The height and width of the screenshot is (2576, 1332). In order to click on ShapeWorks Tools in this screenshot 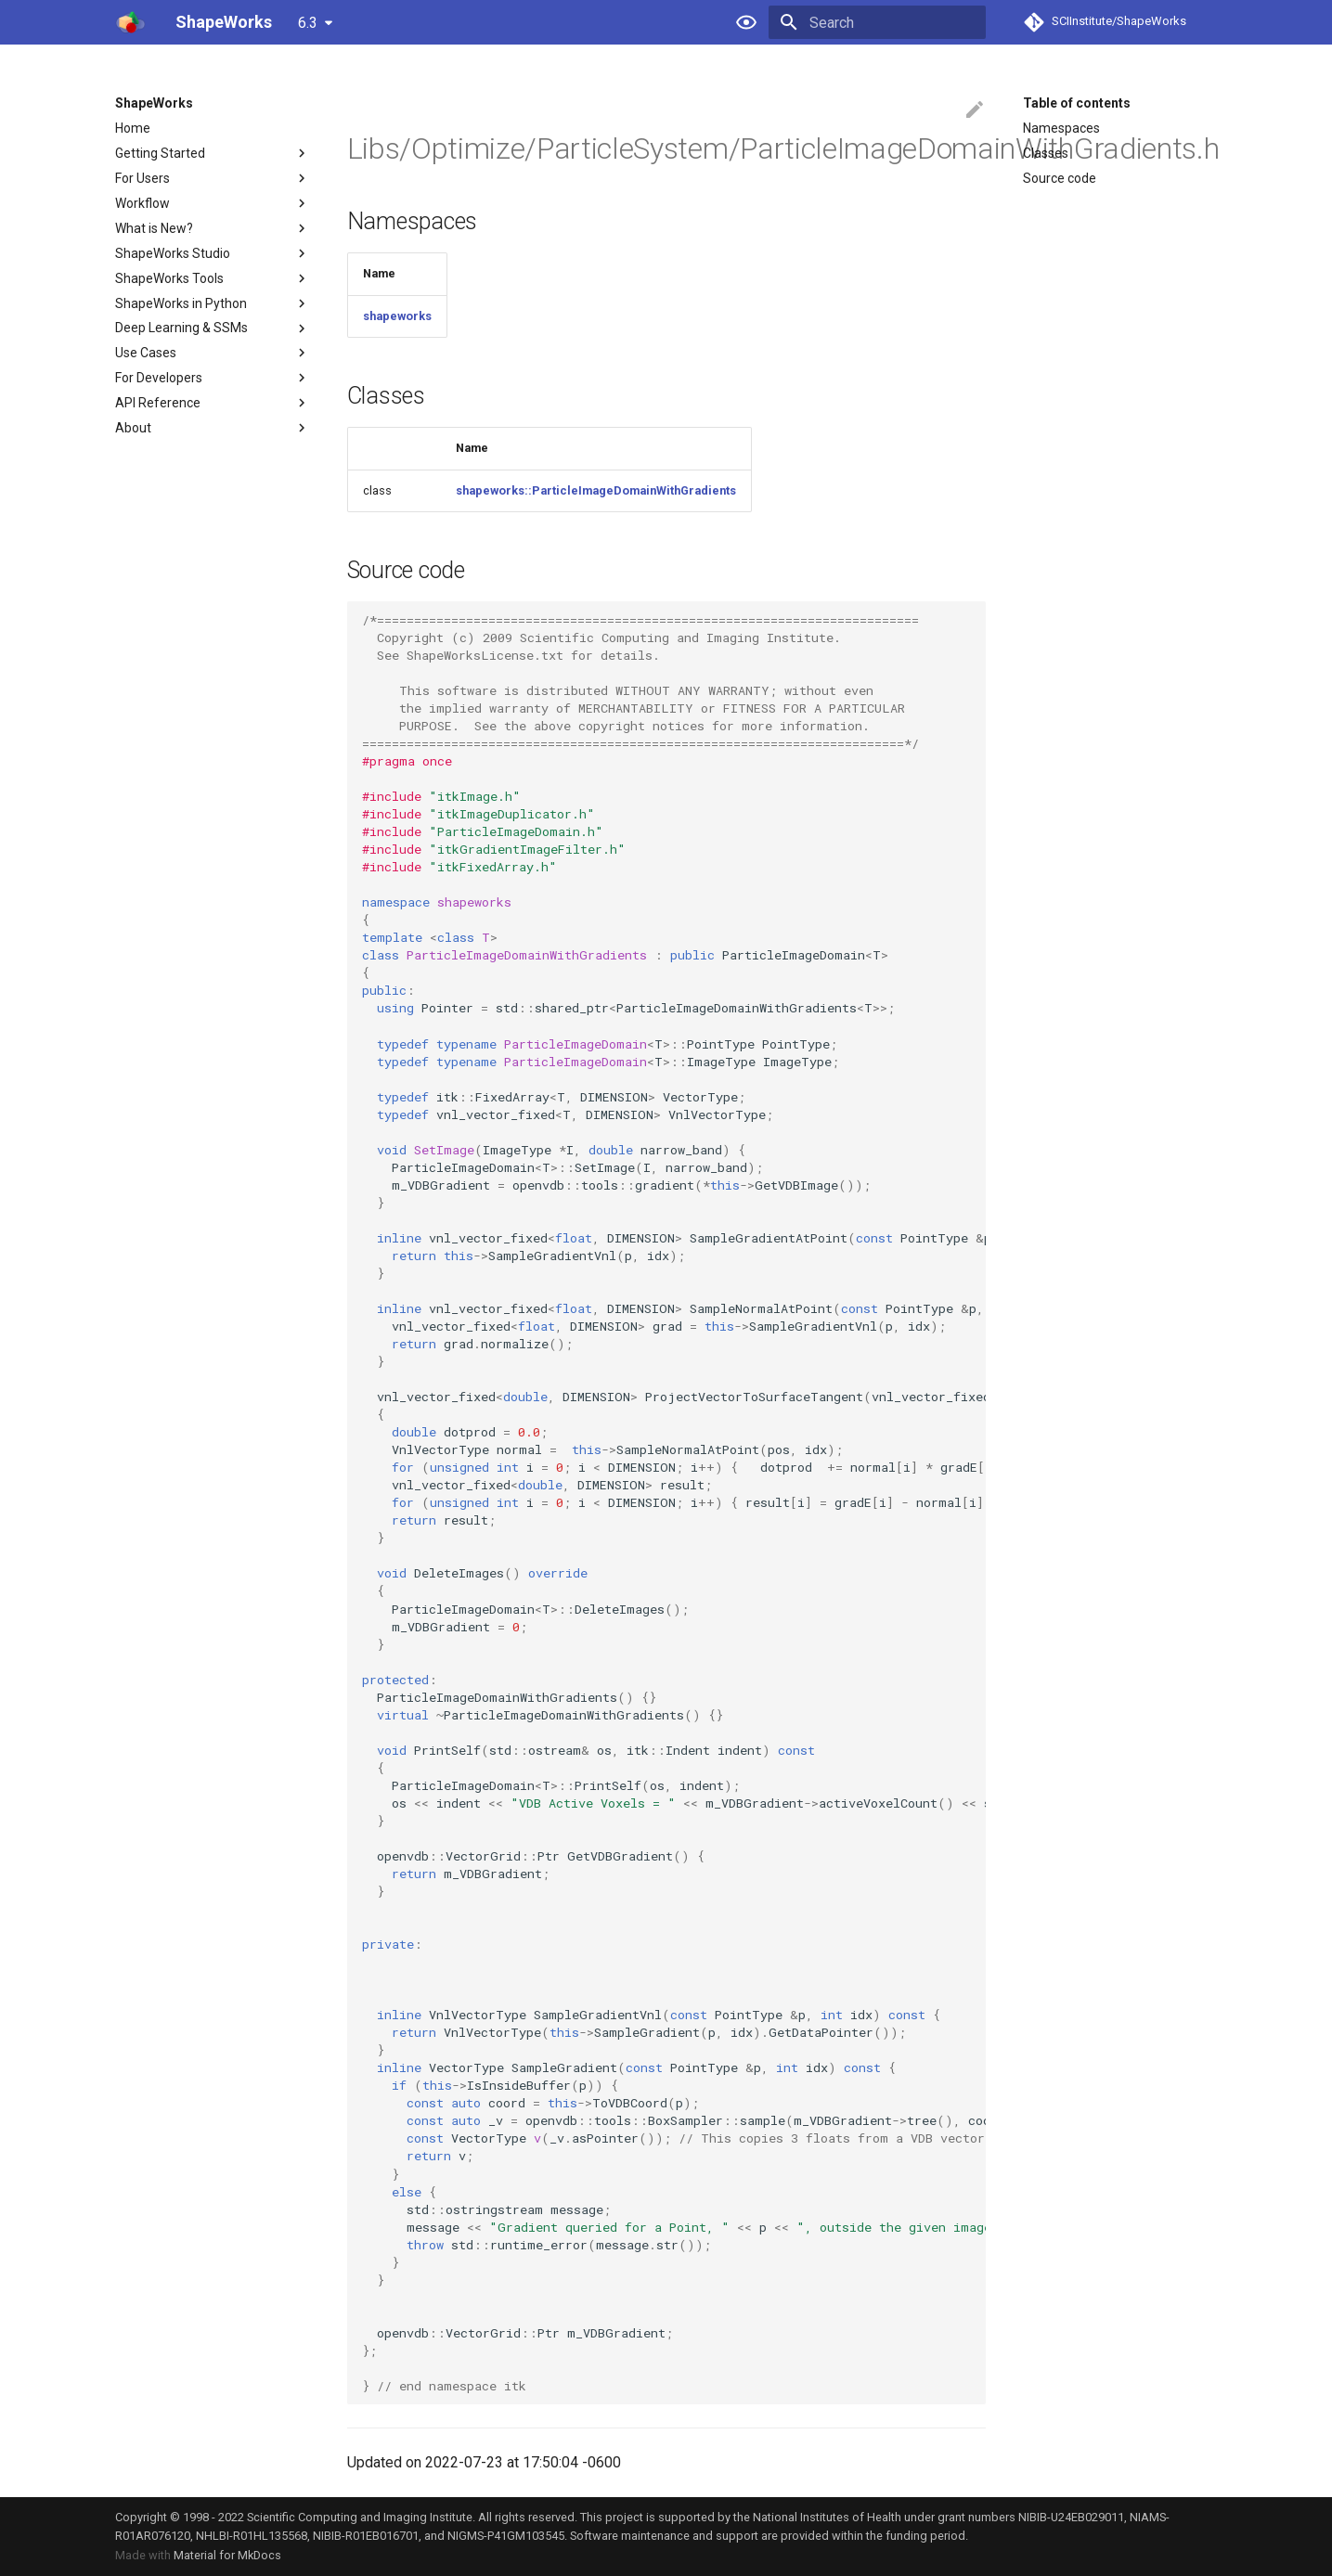, I will do `click(212, 278)`.